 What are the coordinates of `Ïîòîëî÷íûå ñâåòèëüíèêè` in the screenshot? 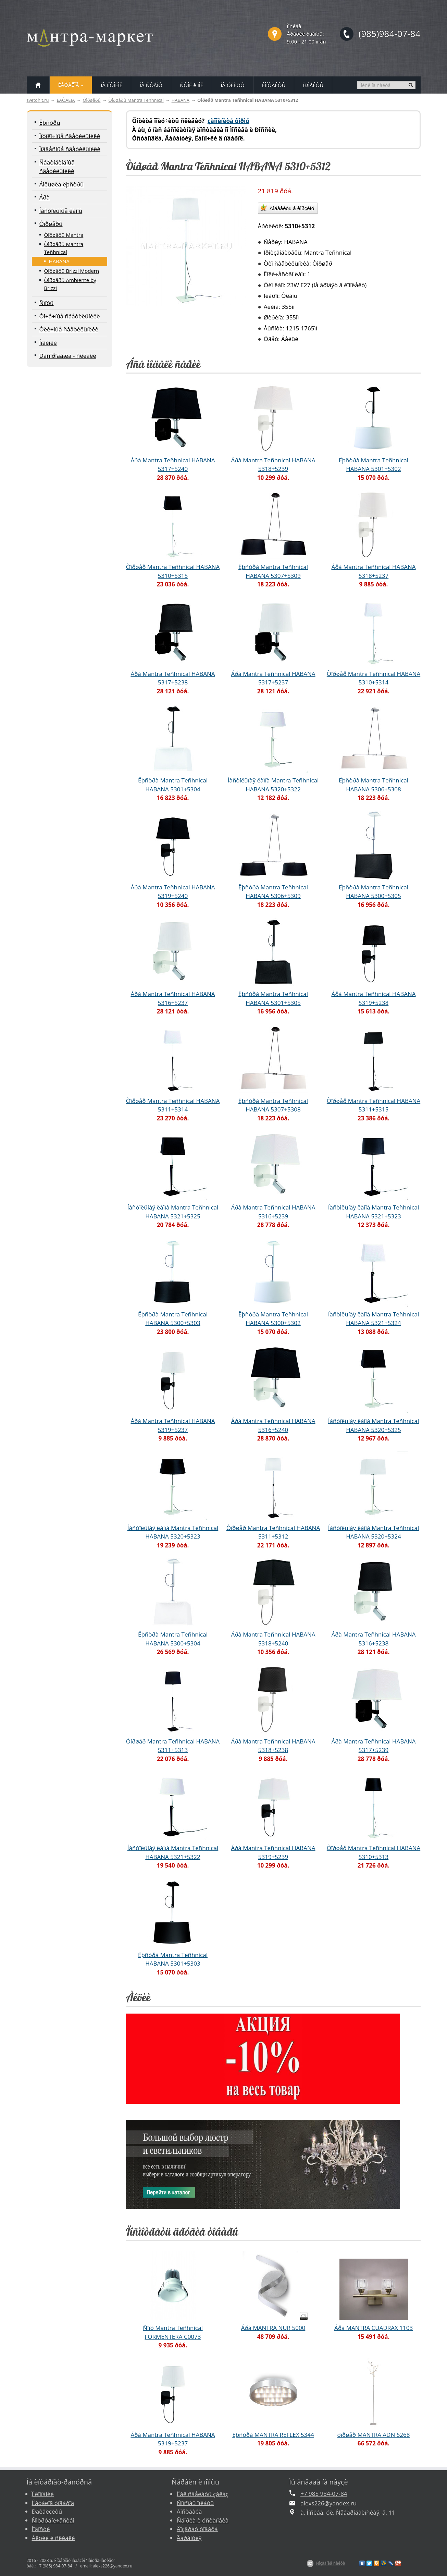 It's located at (69, 136).